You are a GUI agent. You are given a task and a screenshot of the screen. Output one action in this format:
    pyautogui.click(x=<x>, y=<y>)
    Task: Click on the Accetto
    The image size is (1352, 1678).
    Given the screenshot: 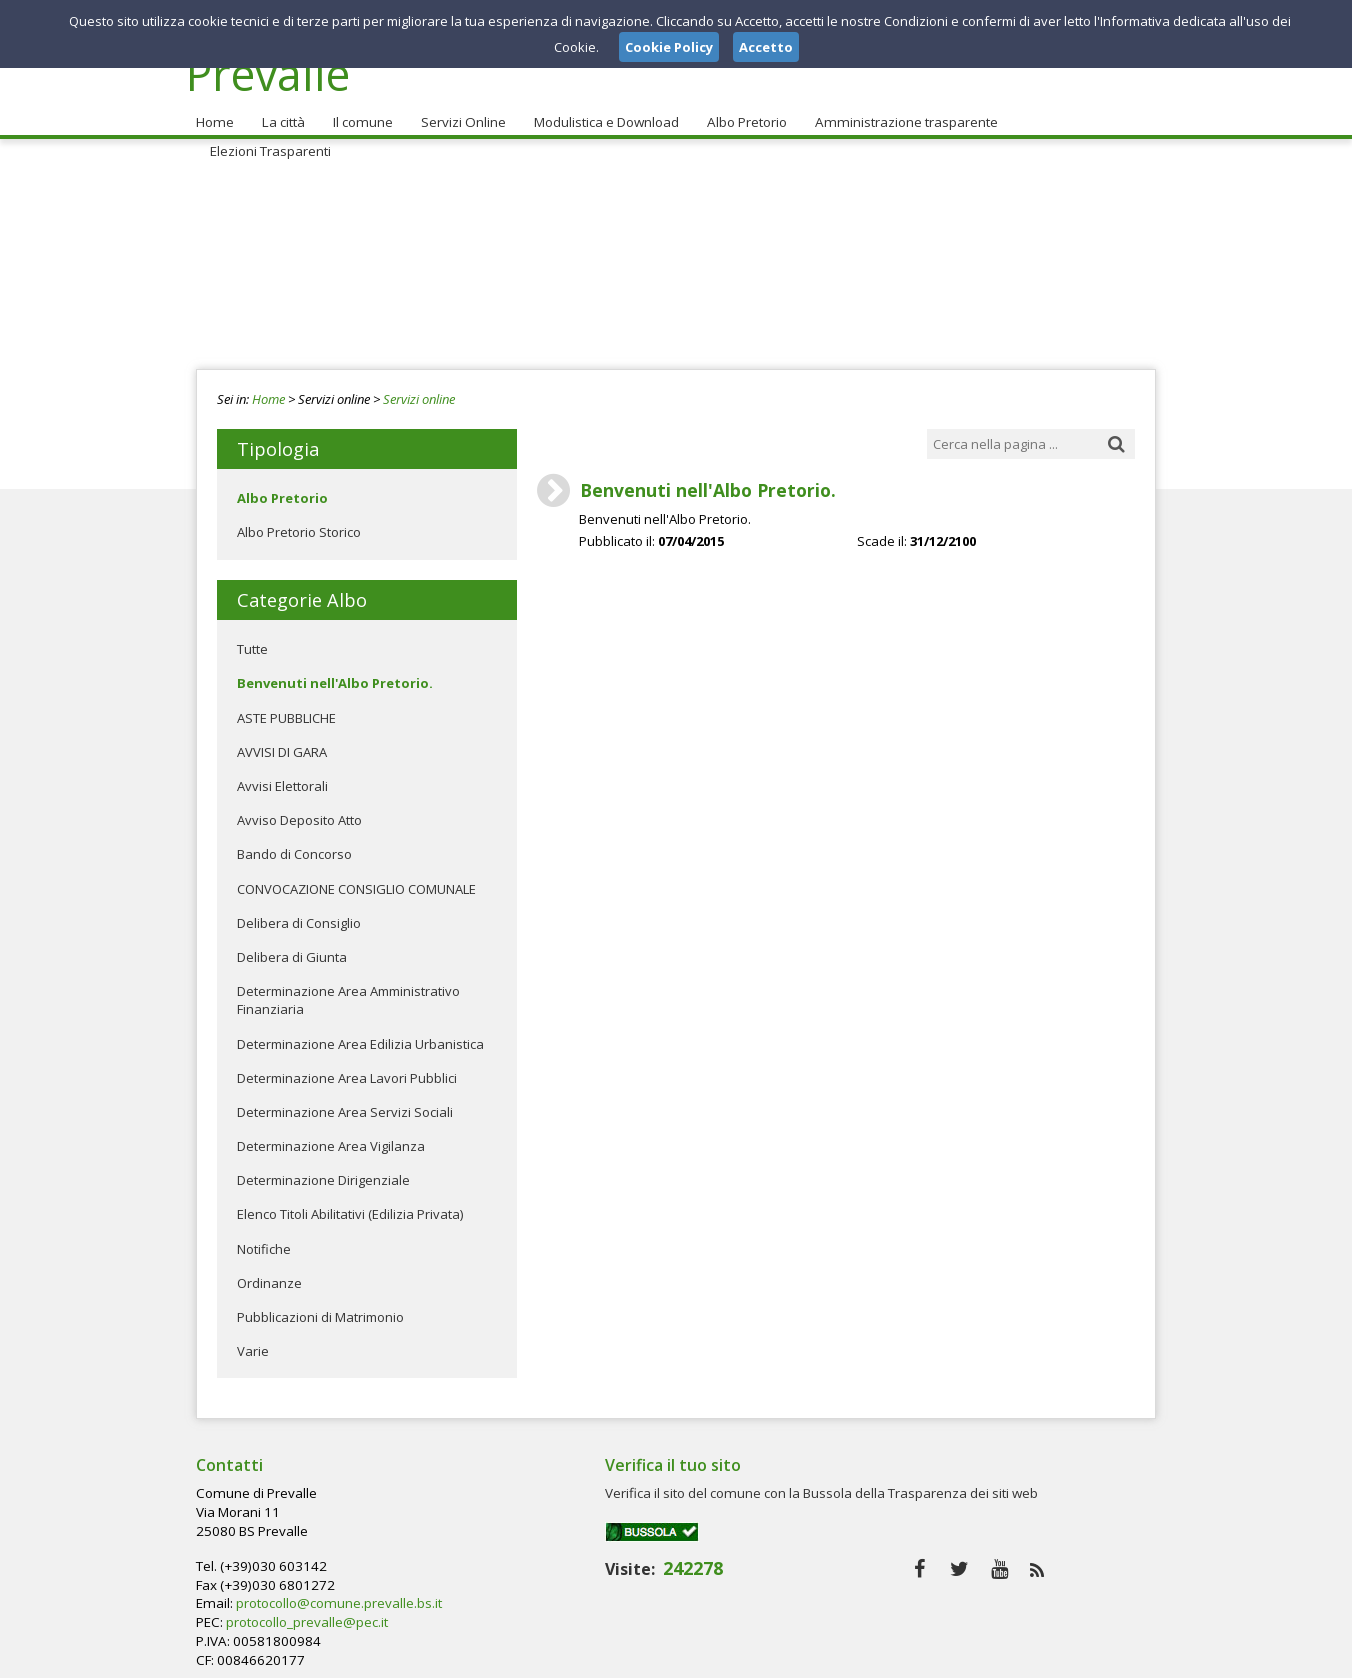 What is the action you would take?
    pyautogui.click(x=766, y=47)
    